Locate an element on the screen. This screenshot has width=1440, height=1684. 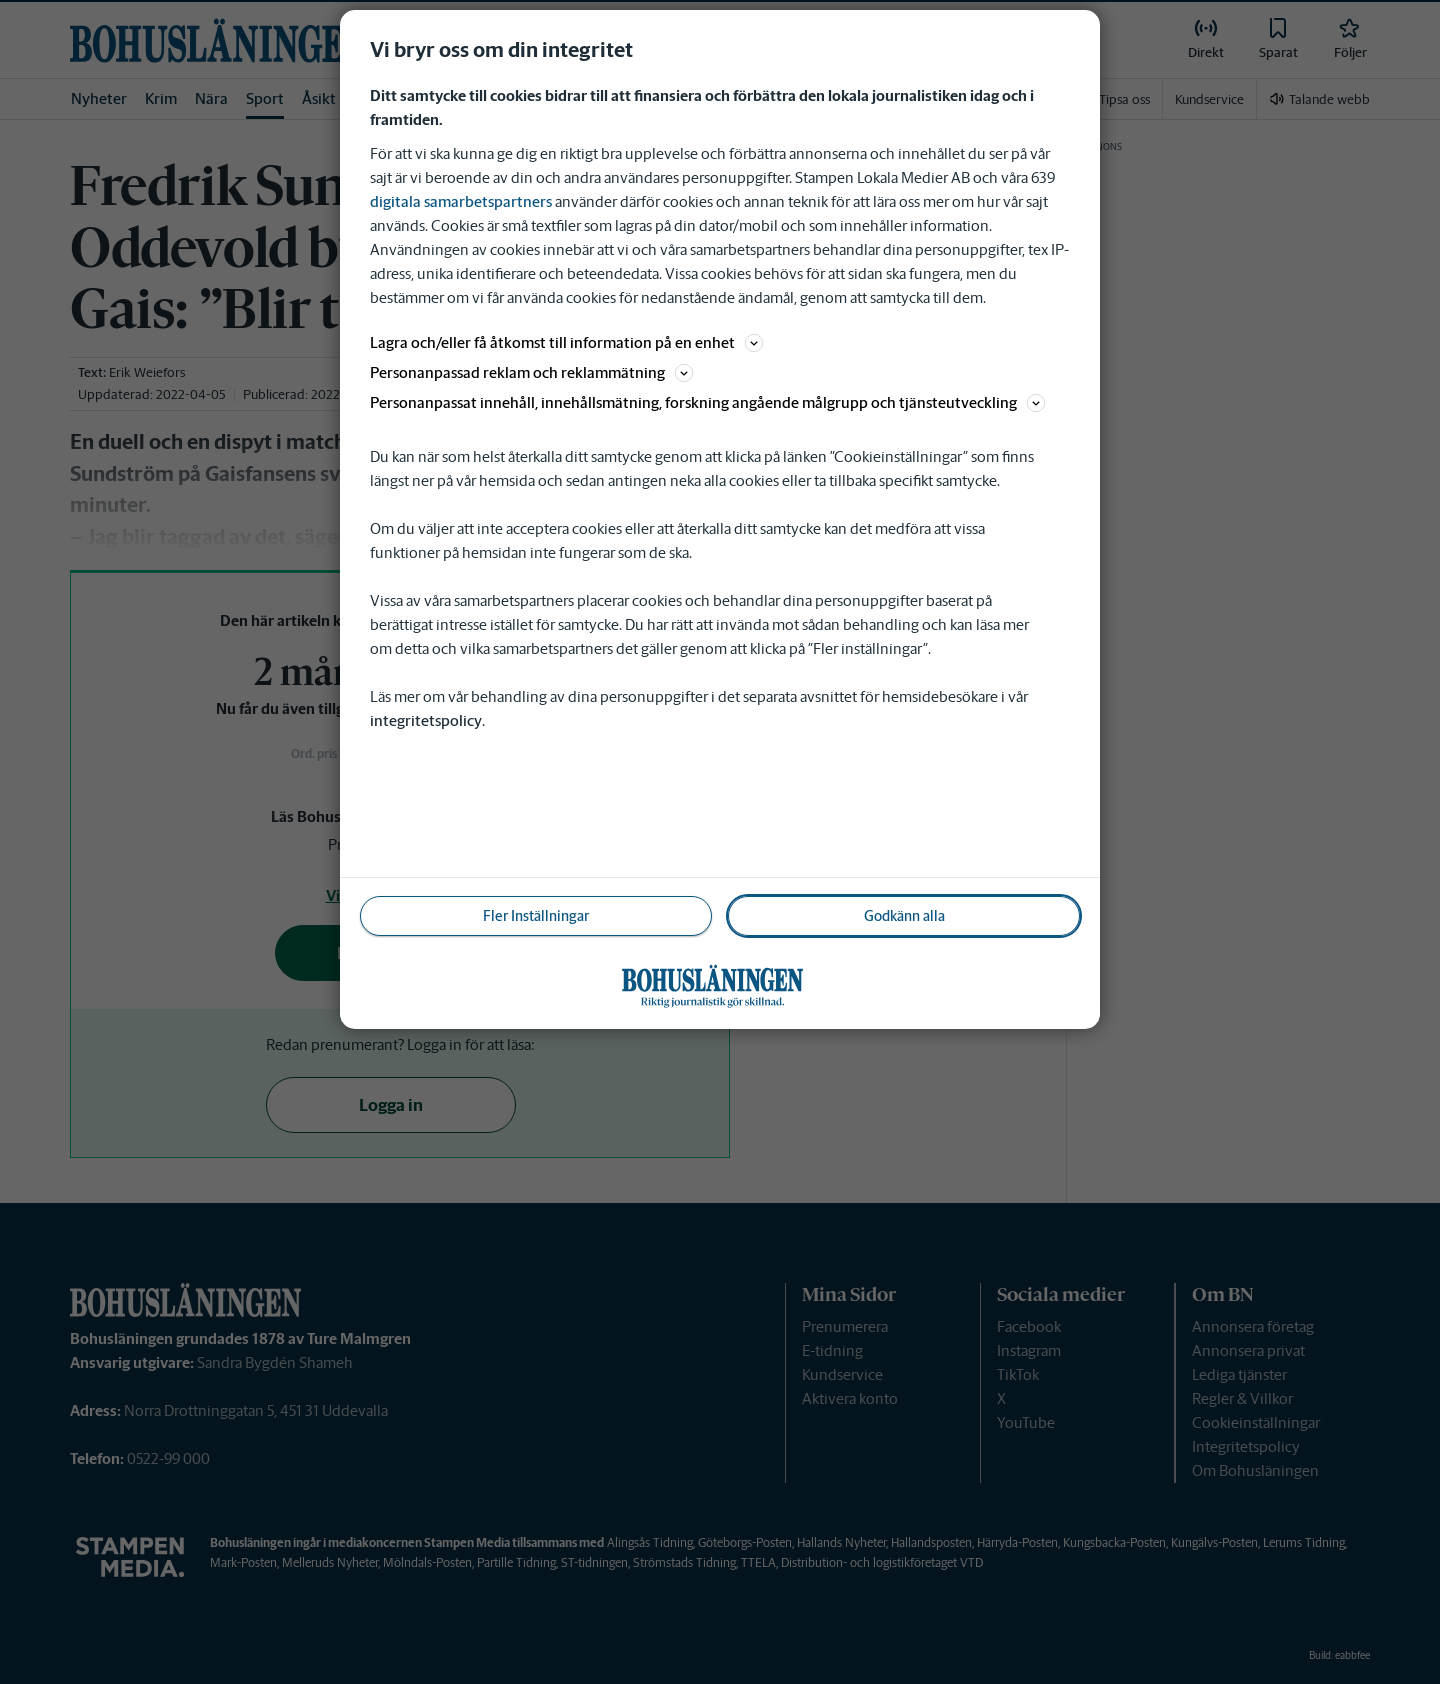
Personanpassat innehåll, innehållsmätning, forskning angående målgrupp och tjänsteutveckling is located at coordinates (707, 402).